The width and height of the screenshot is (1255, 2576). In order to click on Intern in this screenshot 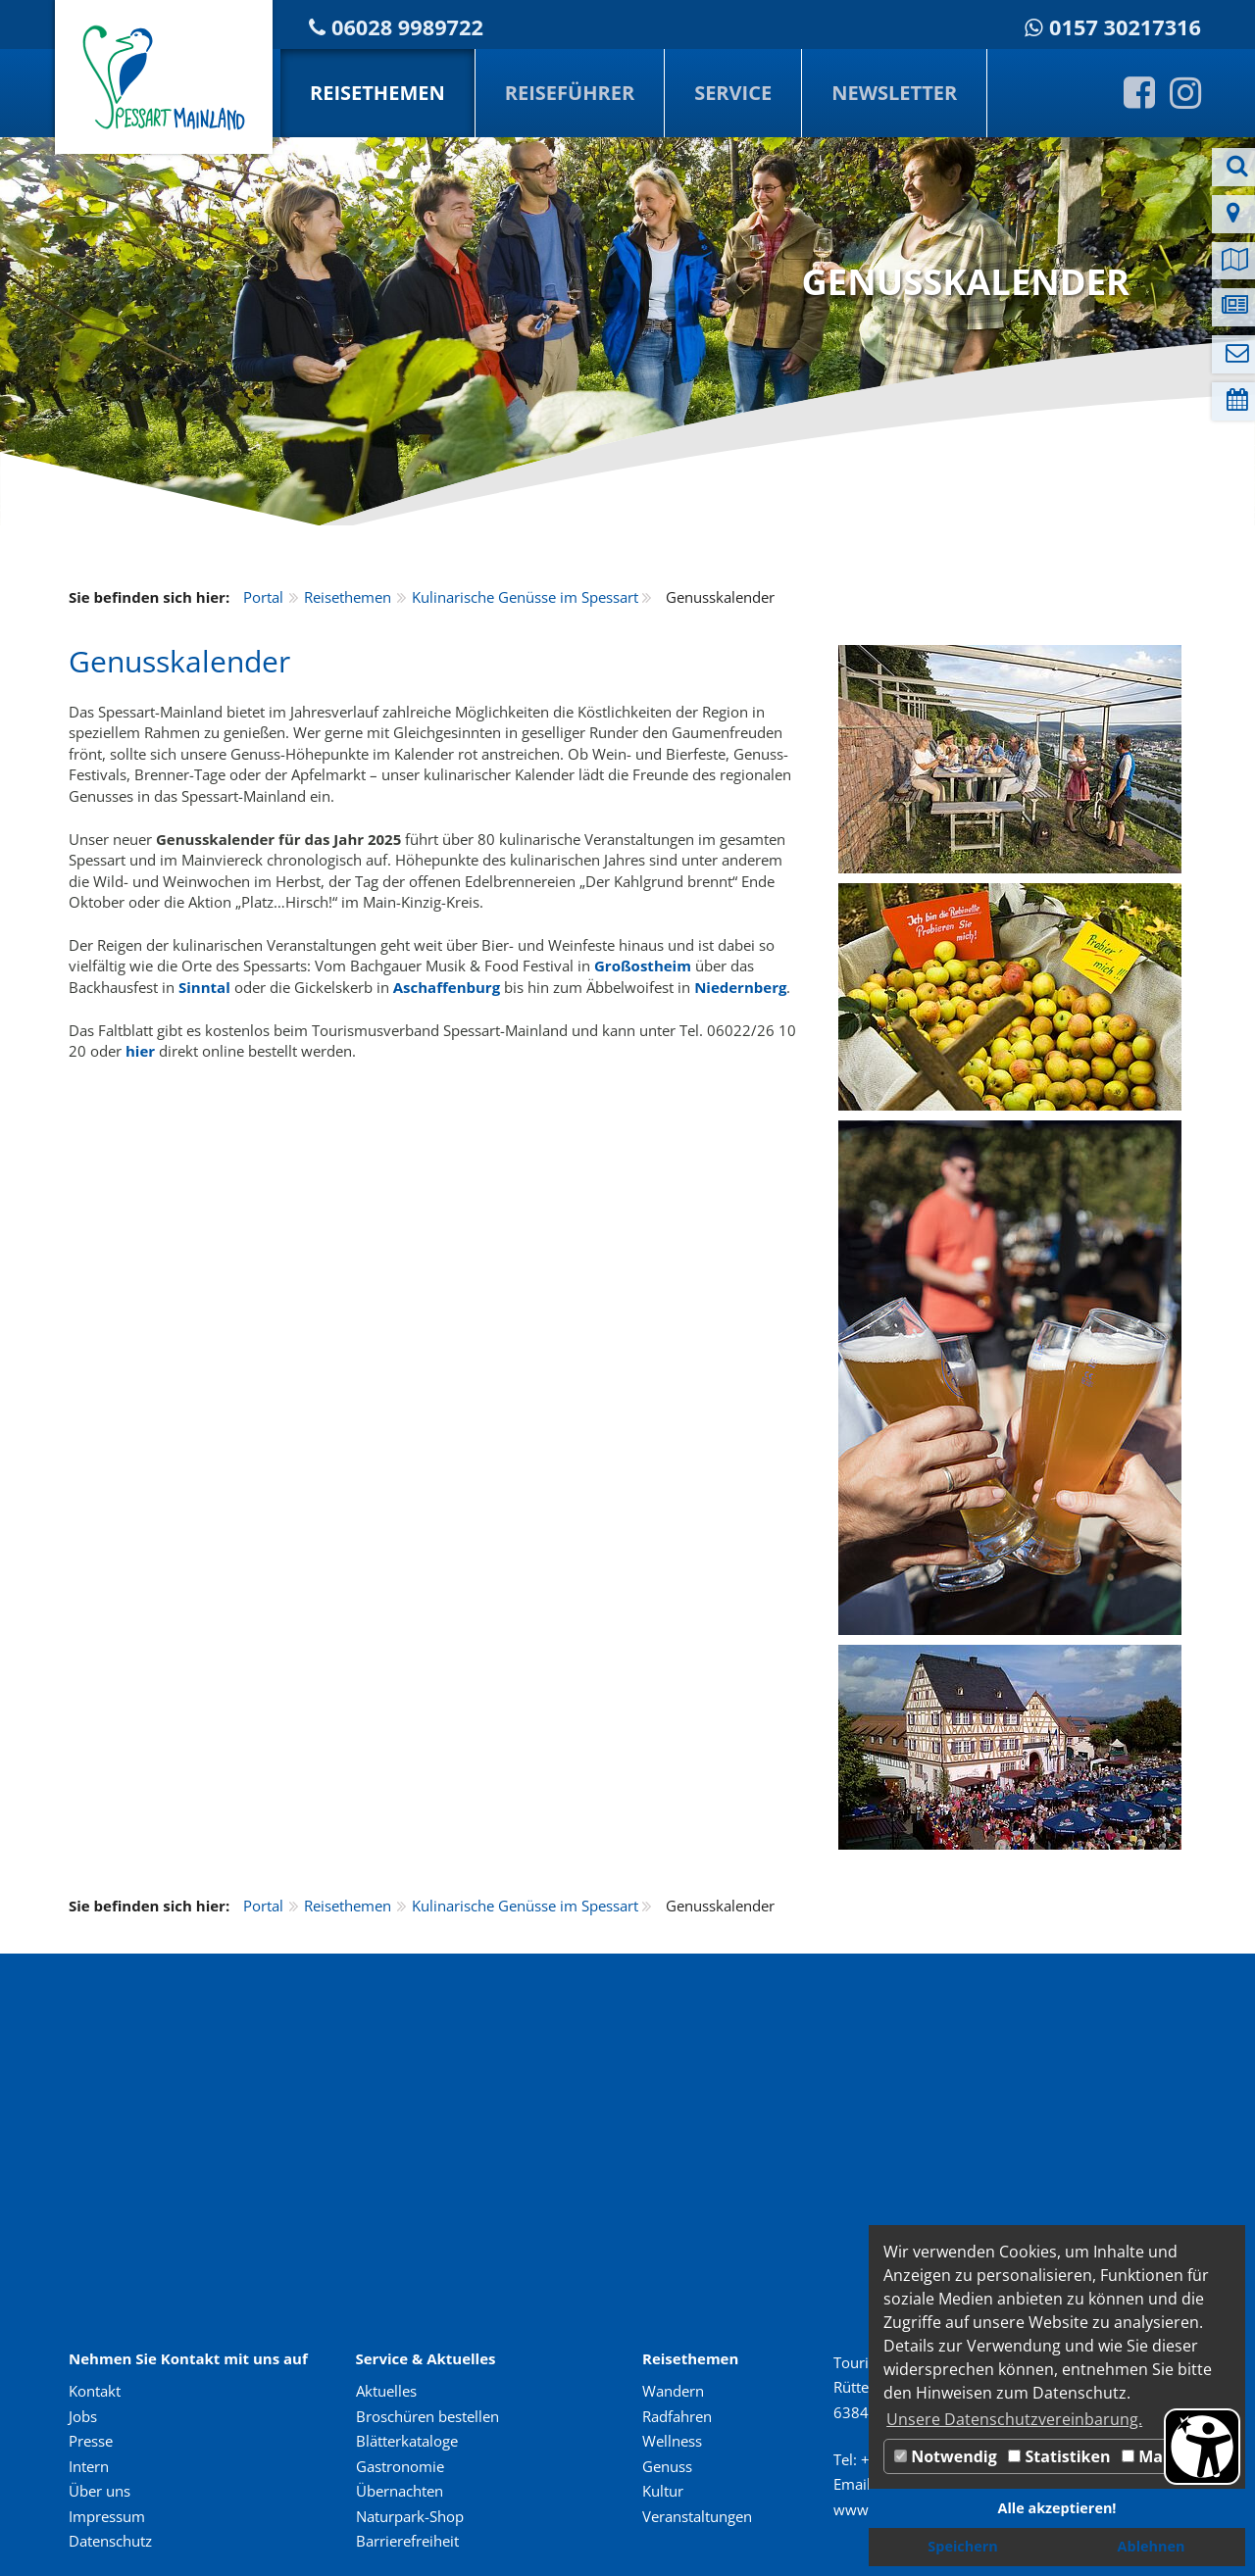, I will do `click(89, 2466)`.